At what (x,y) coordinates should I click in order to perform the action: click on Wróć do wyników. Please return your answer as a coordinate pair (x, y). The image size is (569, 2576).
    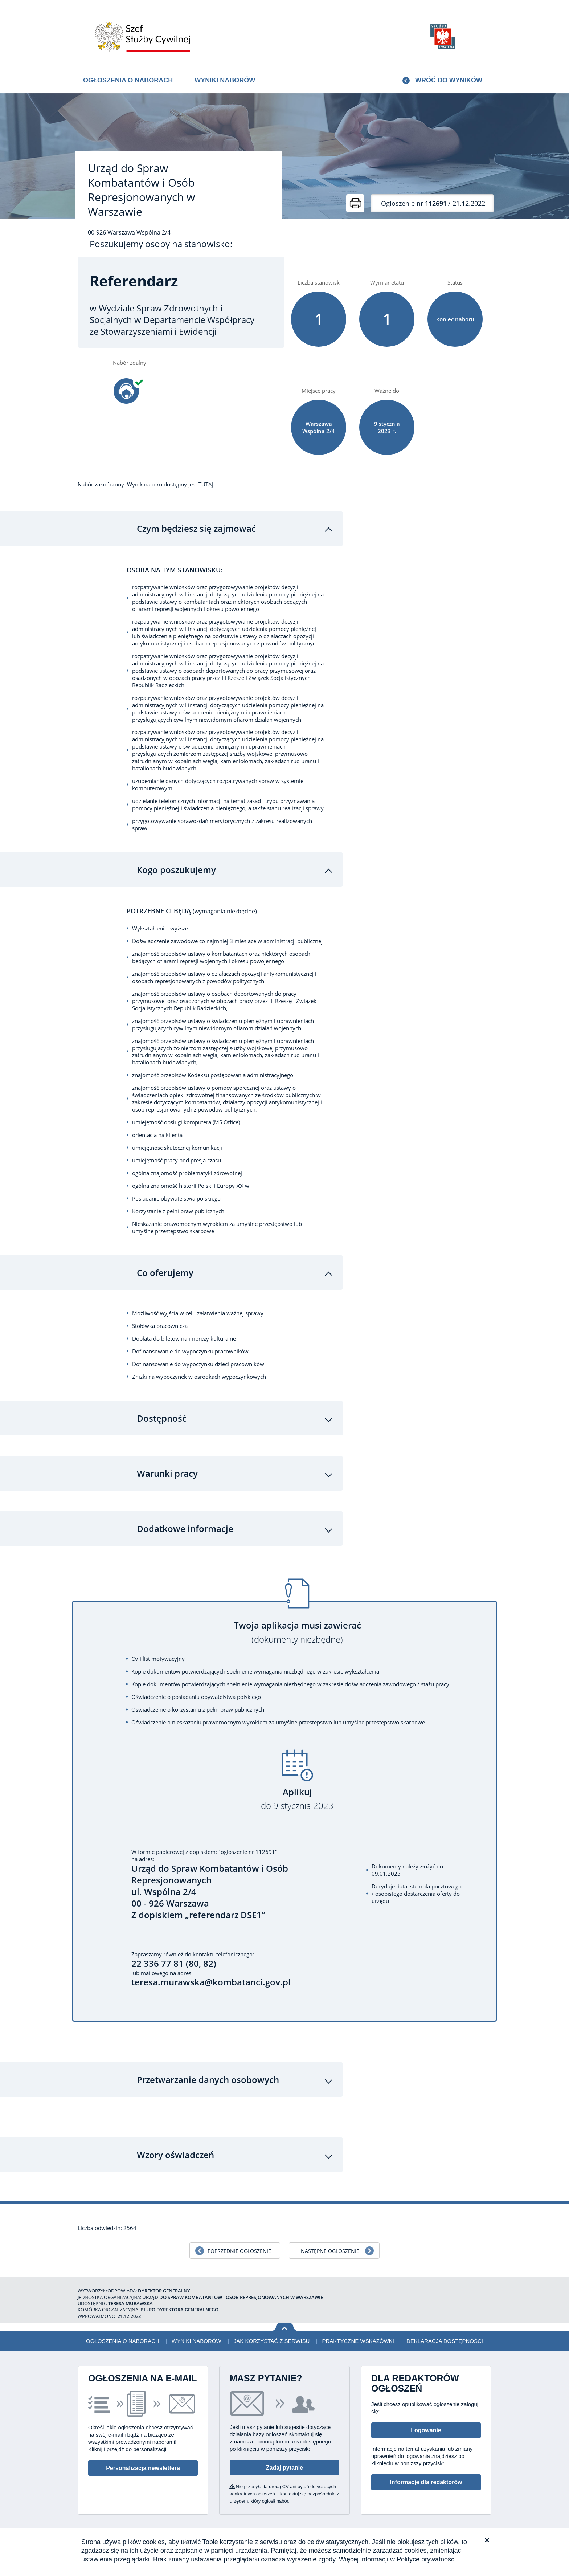
    Looking at the image, I should click on (448, 80).